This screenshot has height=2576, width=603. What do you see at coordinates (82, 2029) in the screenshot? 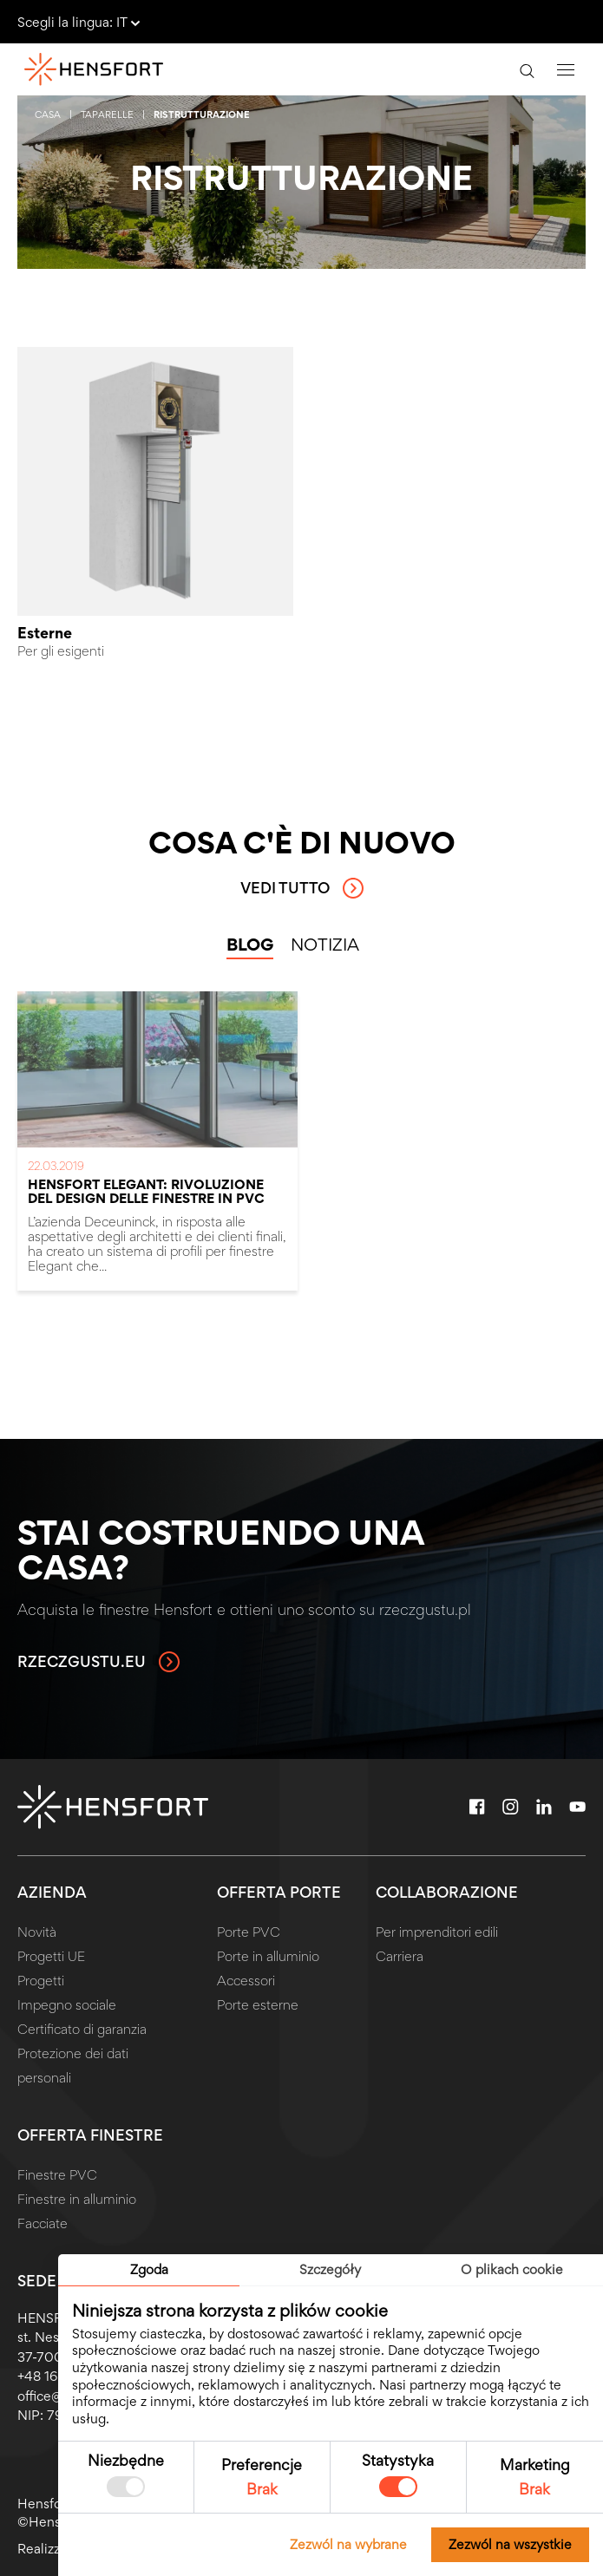
I see `Certificato di garanzia` at bounding box center [82, 2029].